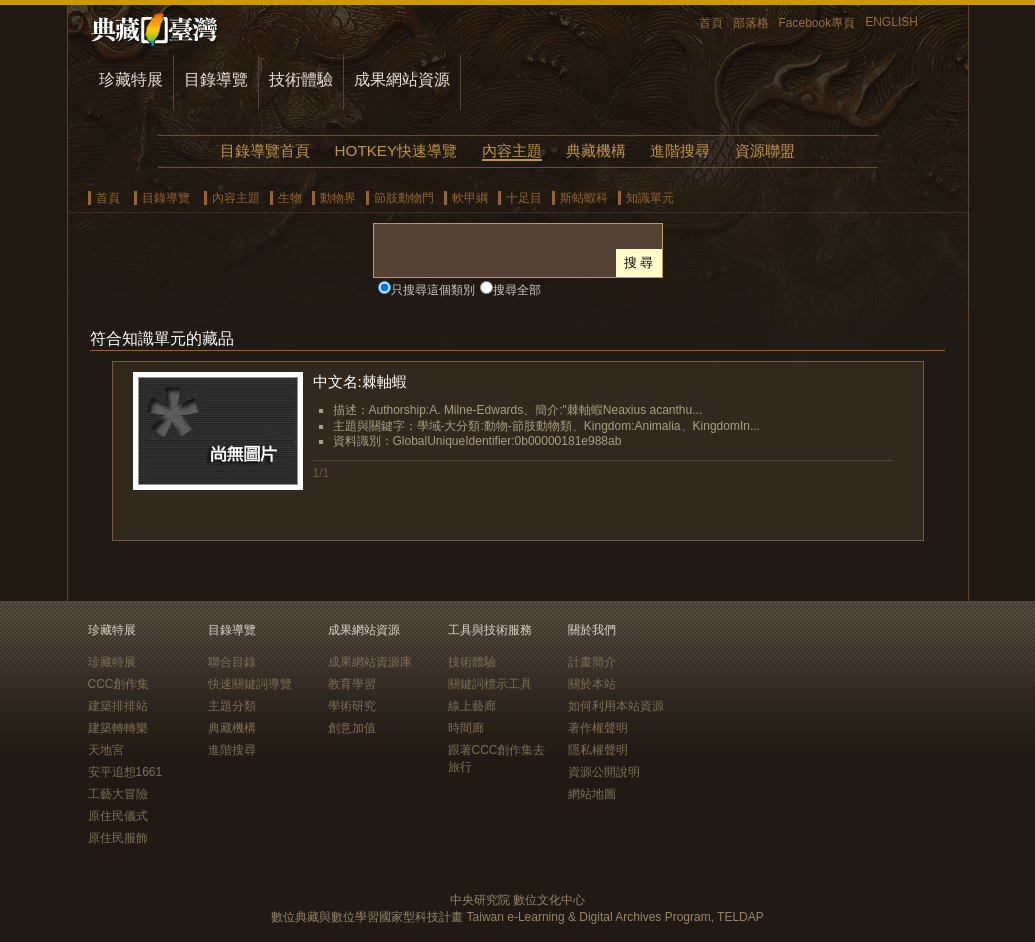 This screenshot has width=1035, height=942. I want to click on 創意加值, so click(352, 728).